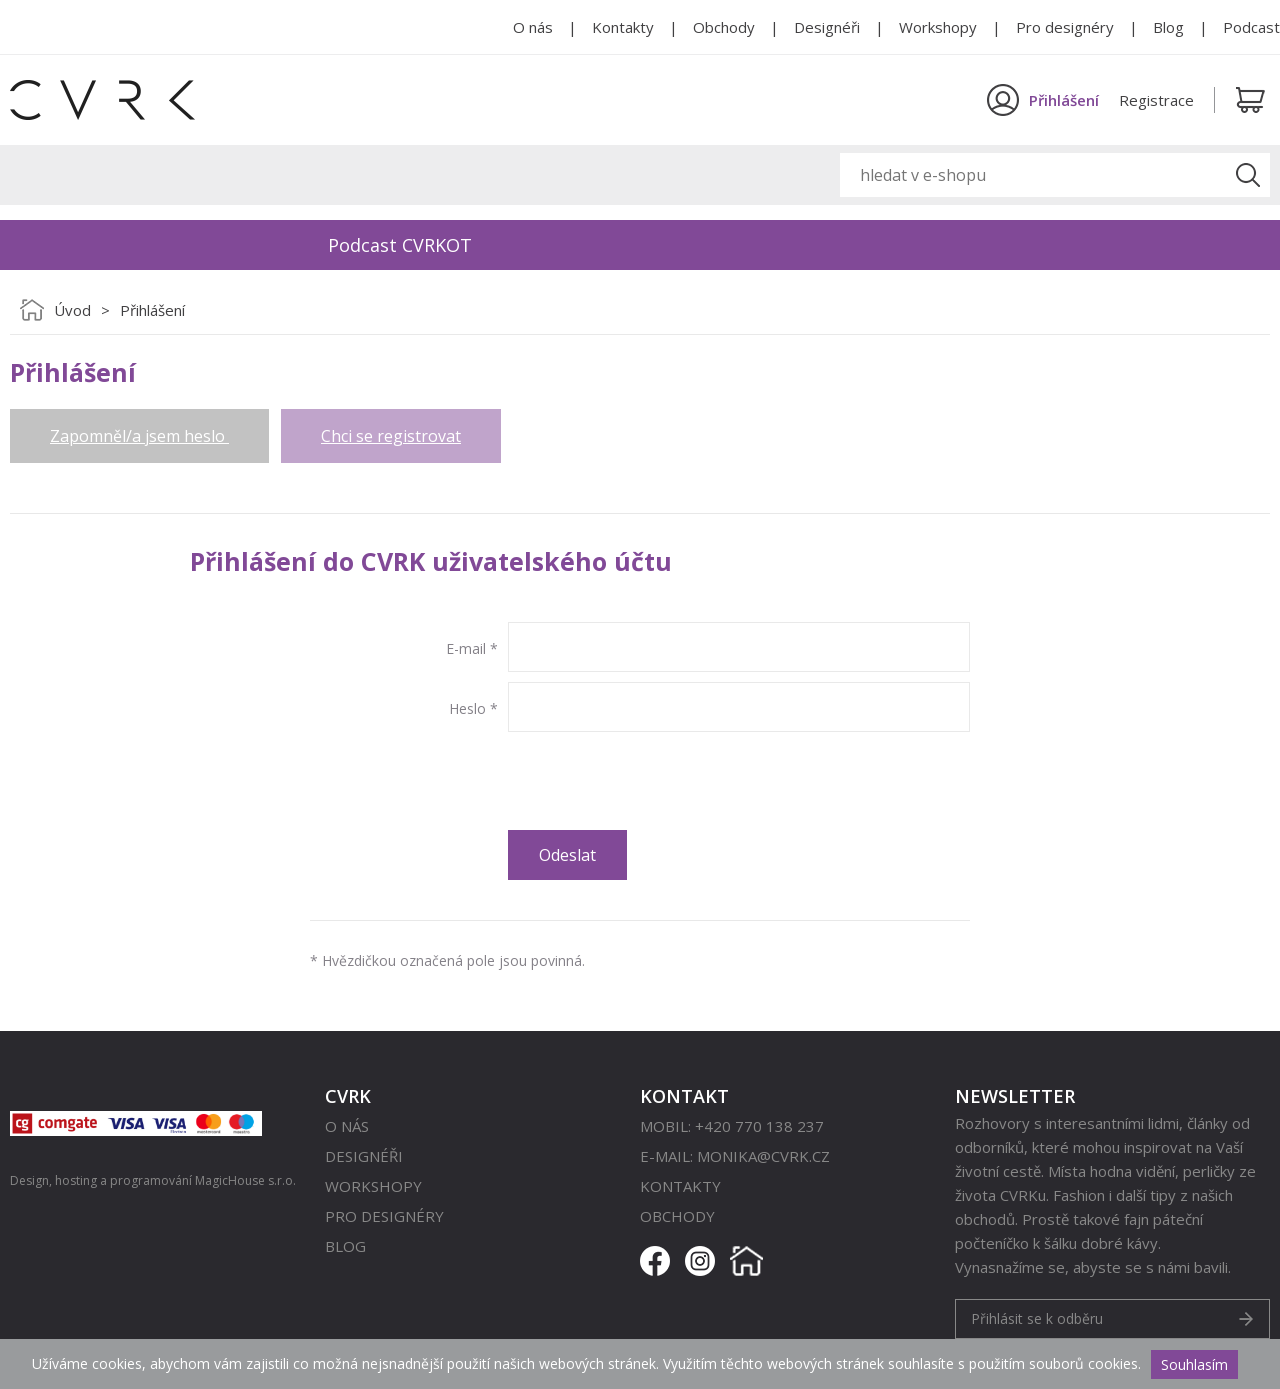 The height and width of the screenshot is (1389, 1280). Describe the element at coordinates (139, 436) in the screenshot. I see `Zapomněl/a jsem heslo` at that location.